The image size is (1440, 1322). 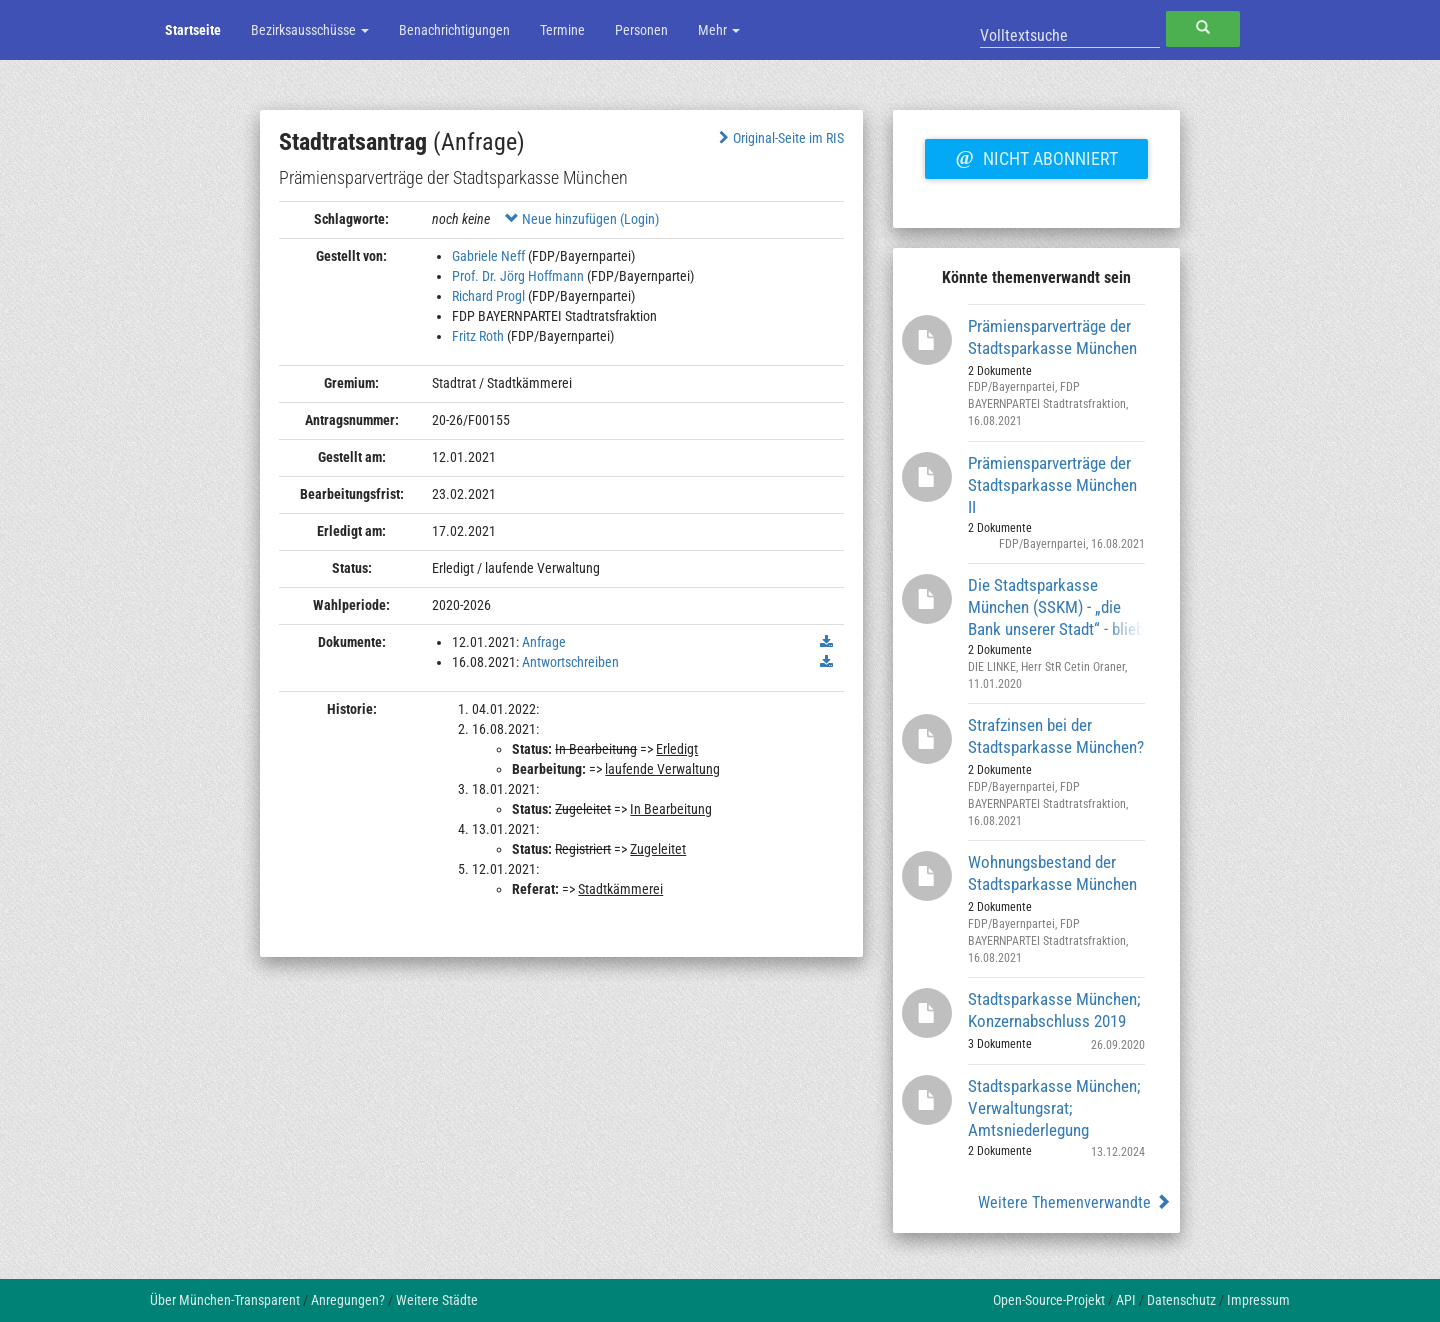 I want to click on Termine, so click(x=562, y=30).